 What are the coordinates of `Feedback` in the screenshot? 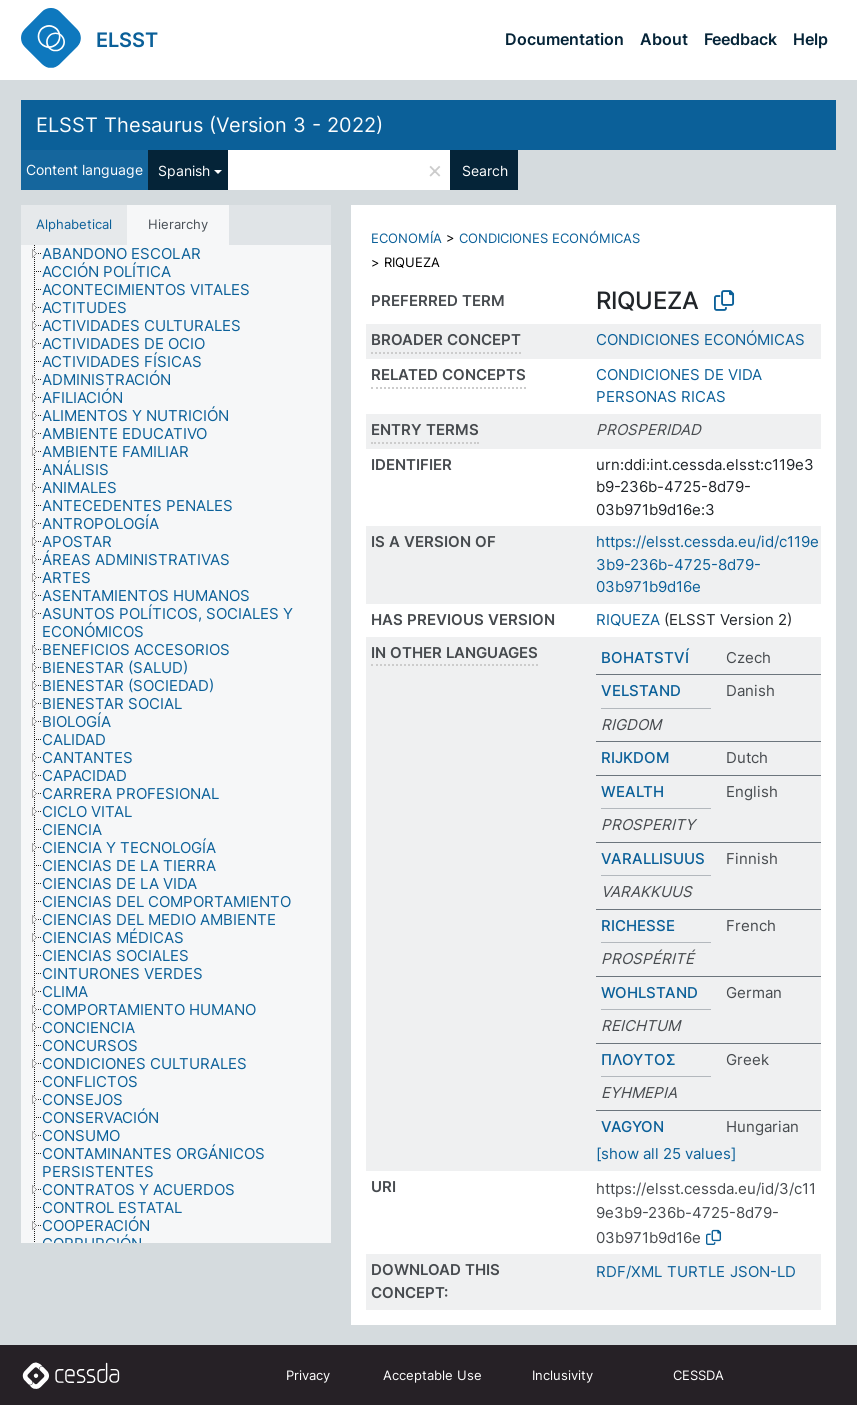 It's located at (740, 39).